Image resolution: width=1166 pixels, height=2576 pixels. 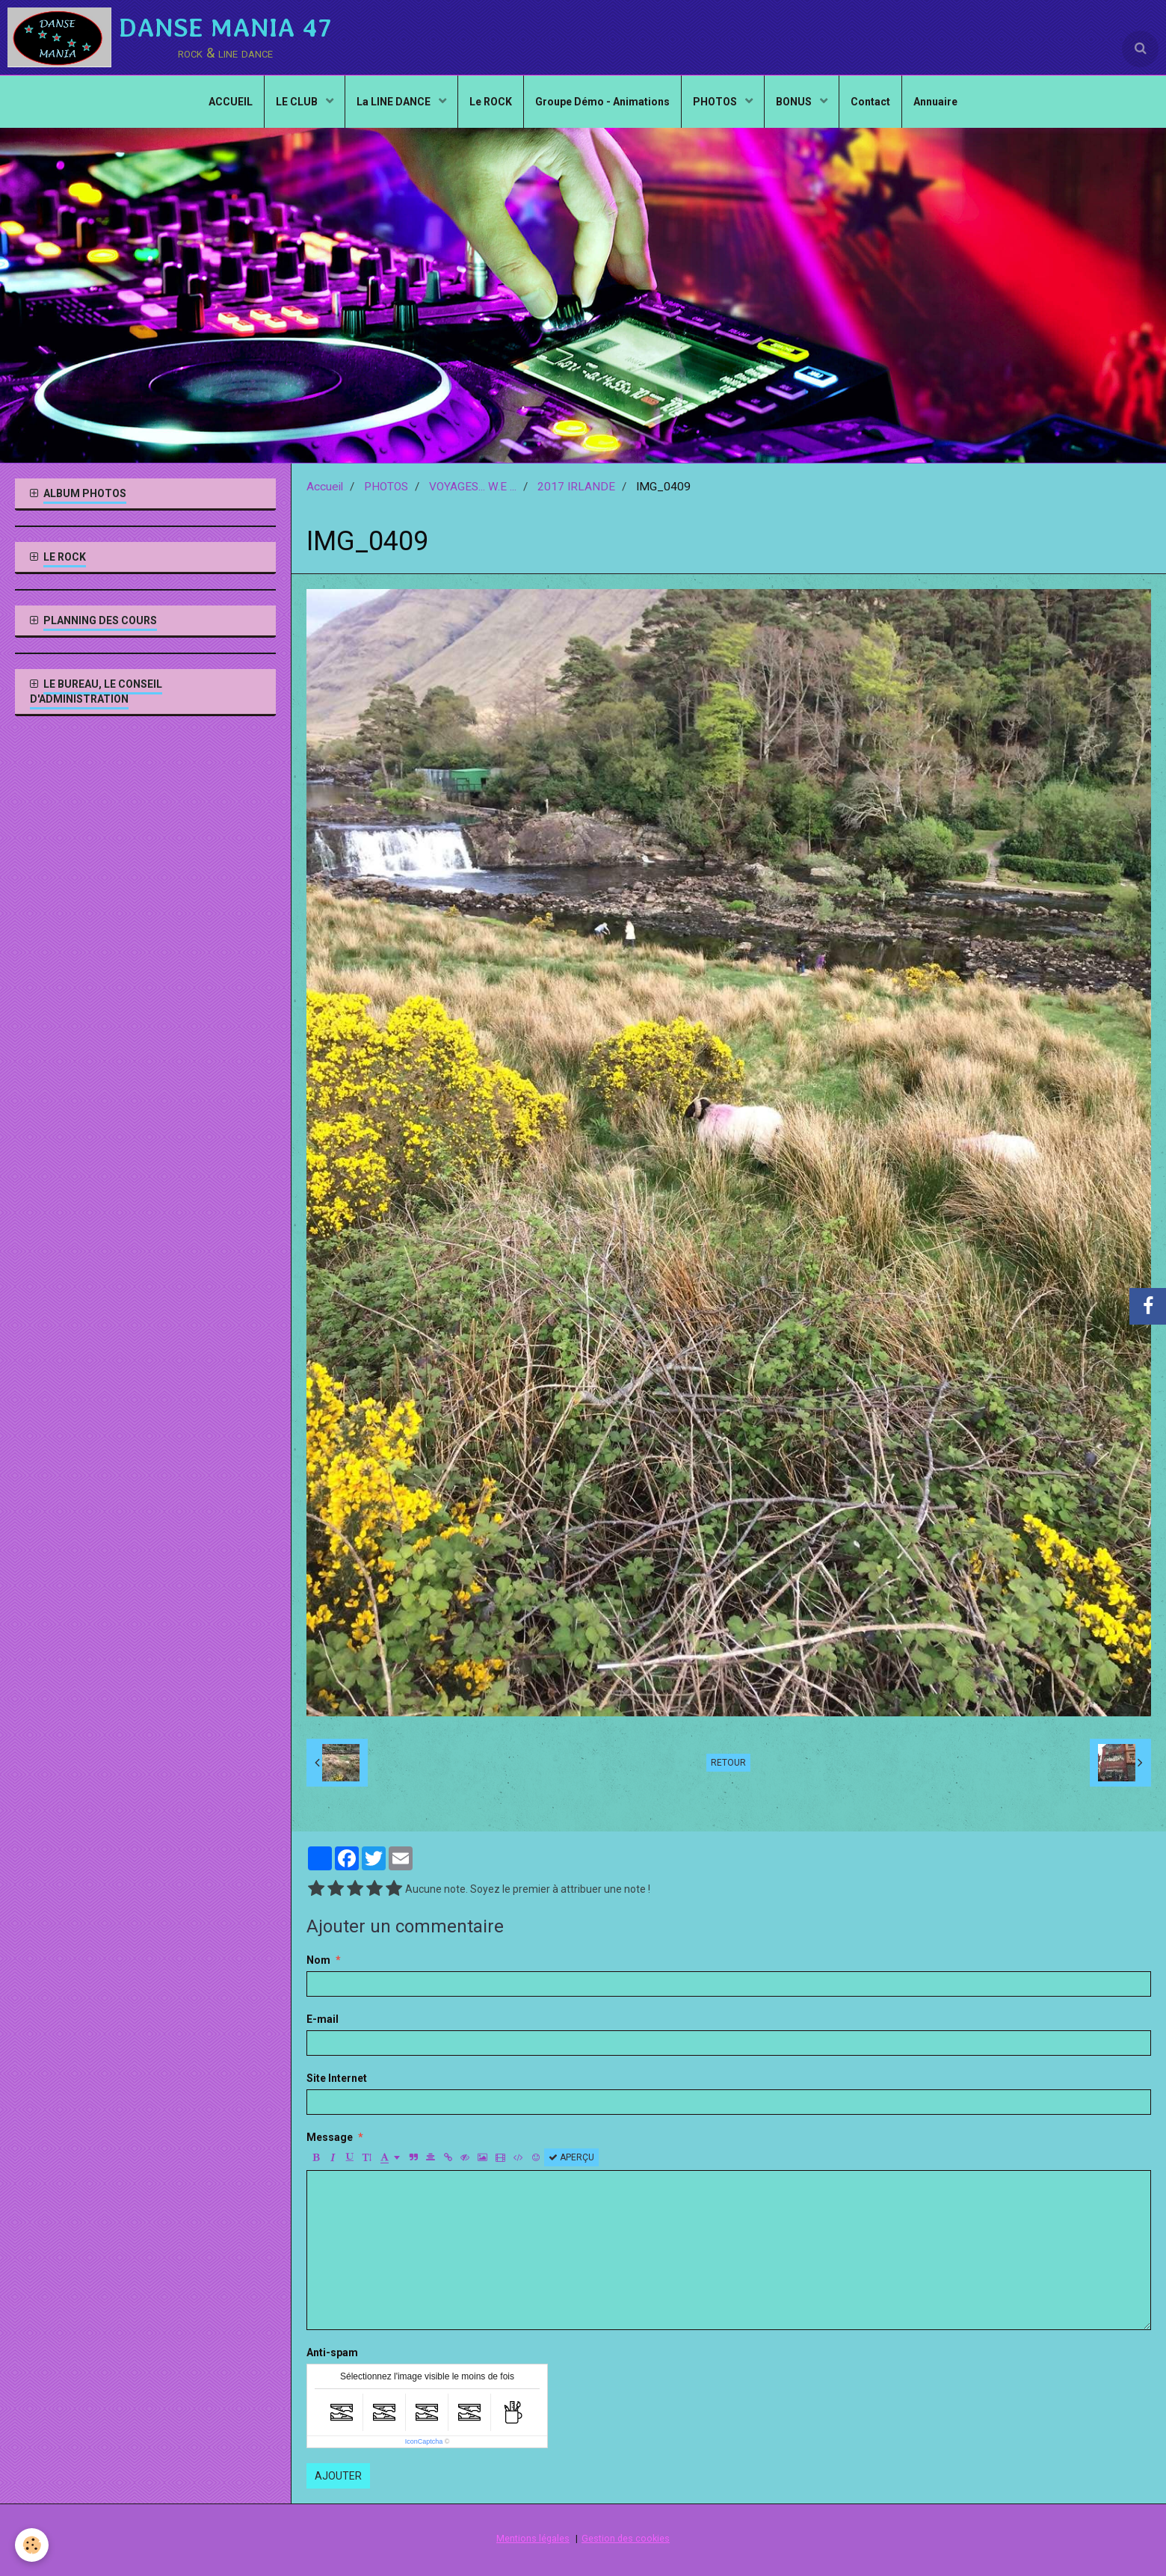 What do you see at coordinates (32, 2545) in the screenshot?
I see `[Cookie]` at bounding box center [32, 2545].